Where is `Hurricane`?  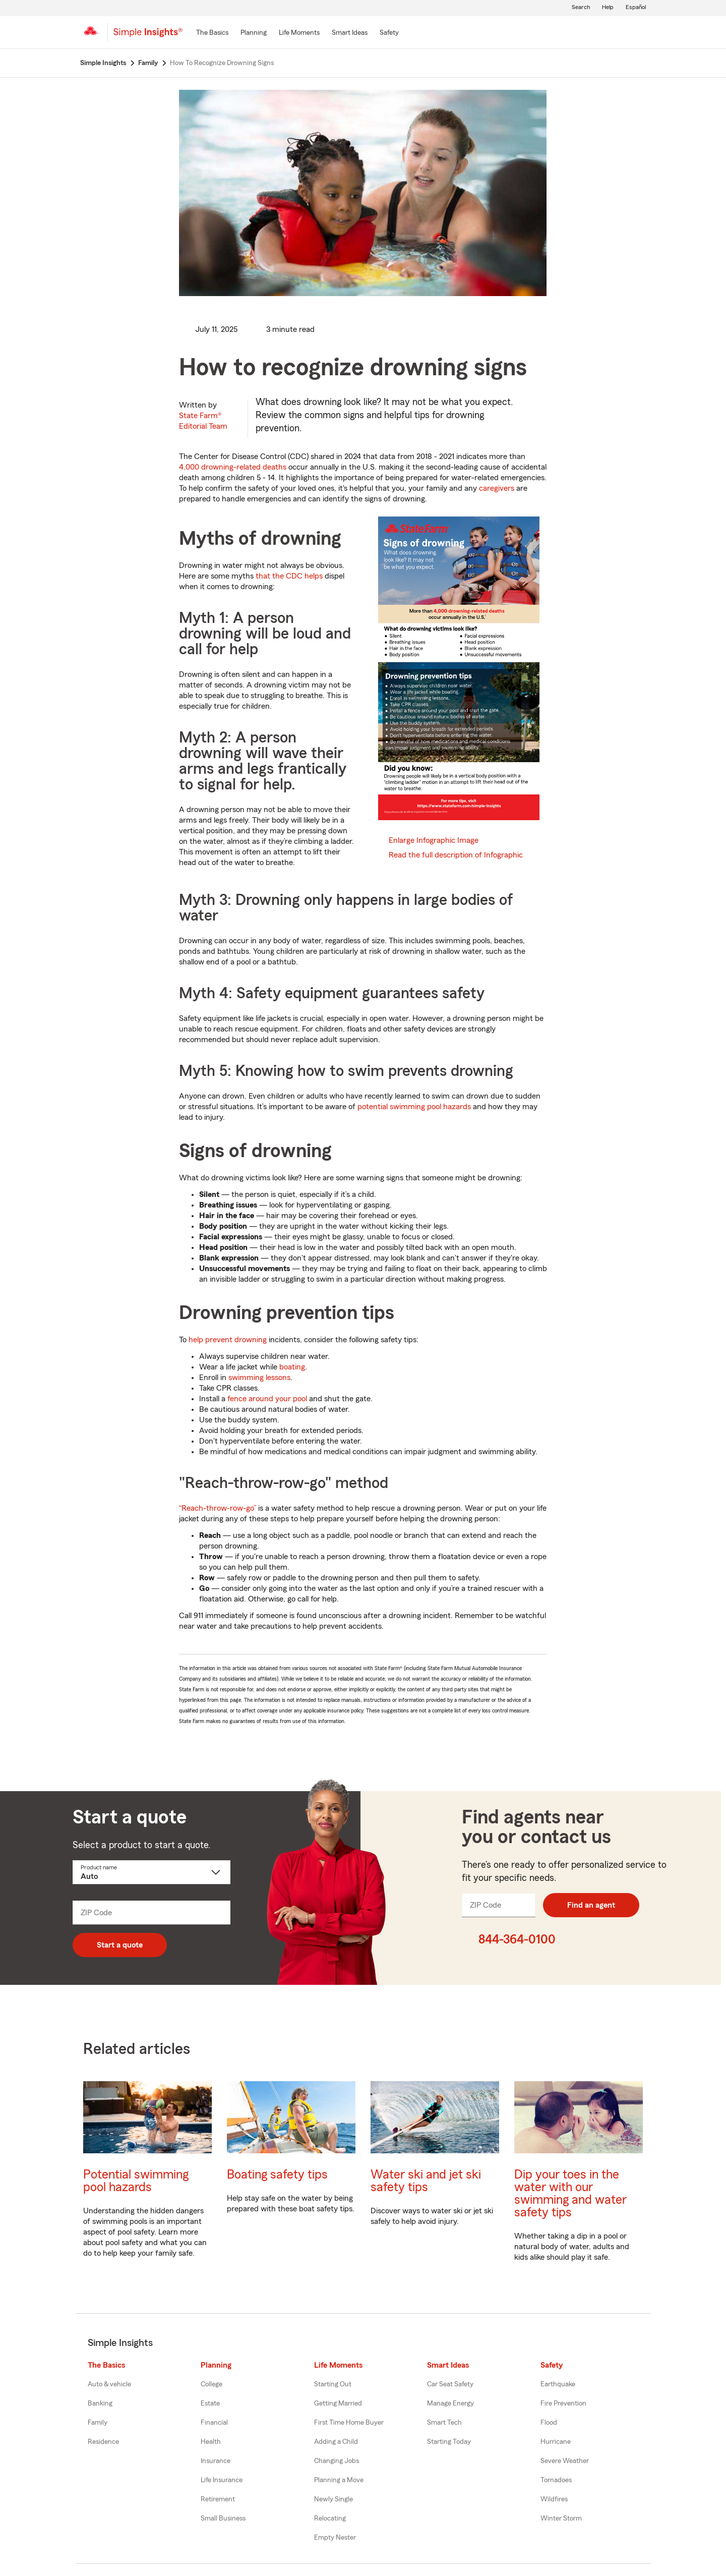 Hurricane is located at coordinates (555, 2441).